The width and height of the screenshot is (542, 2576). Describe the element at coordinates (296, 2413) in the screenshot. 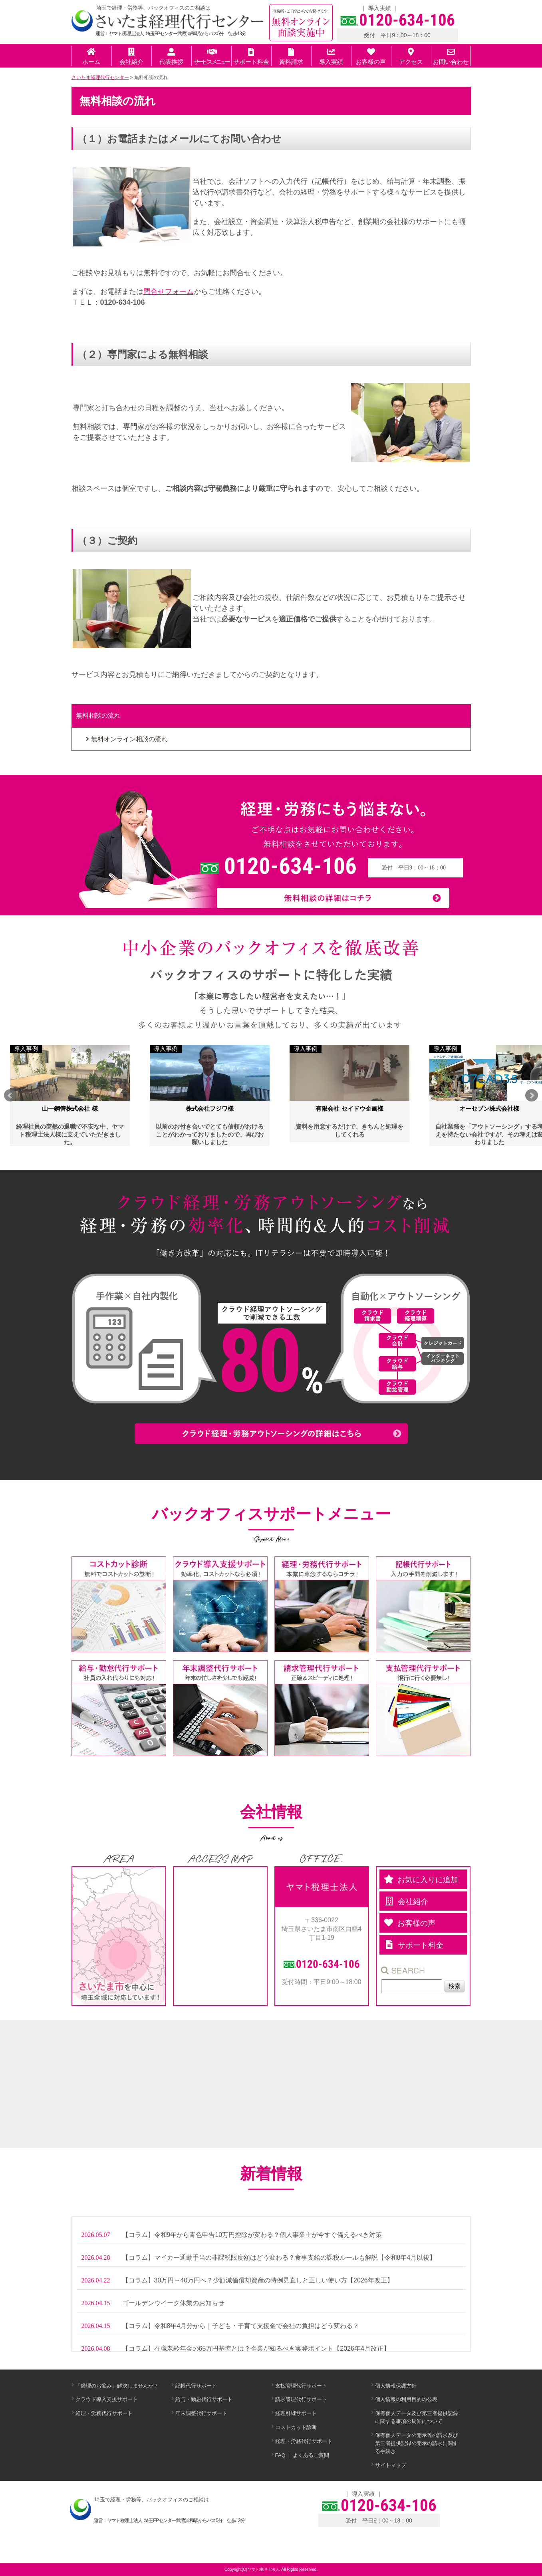

I see `経理引継サポート` at that location.